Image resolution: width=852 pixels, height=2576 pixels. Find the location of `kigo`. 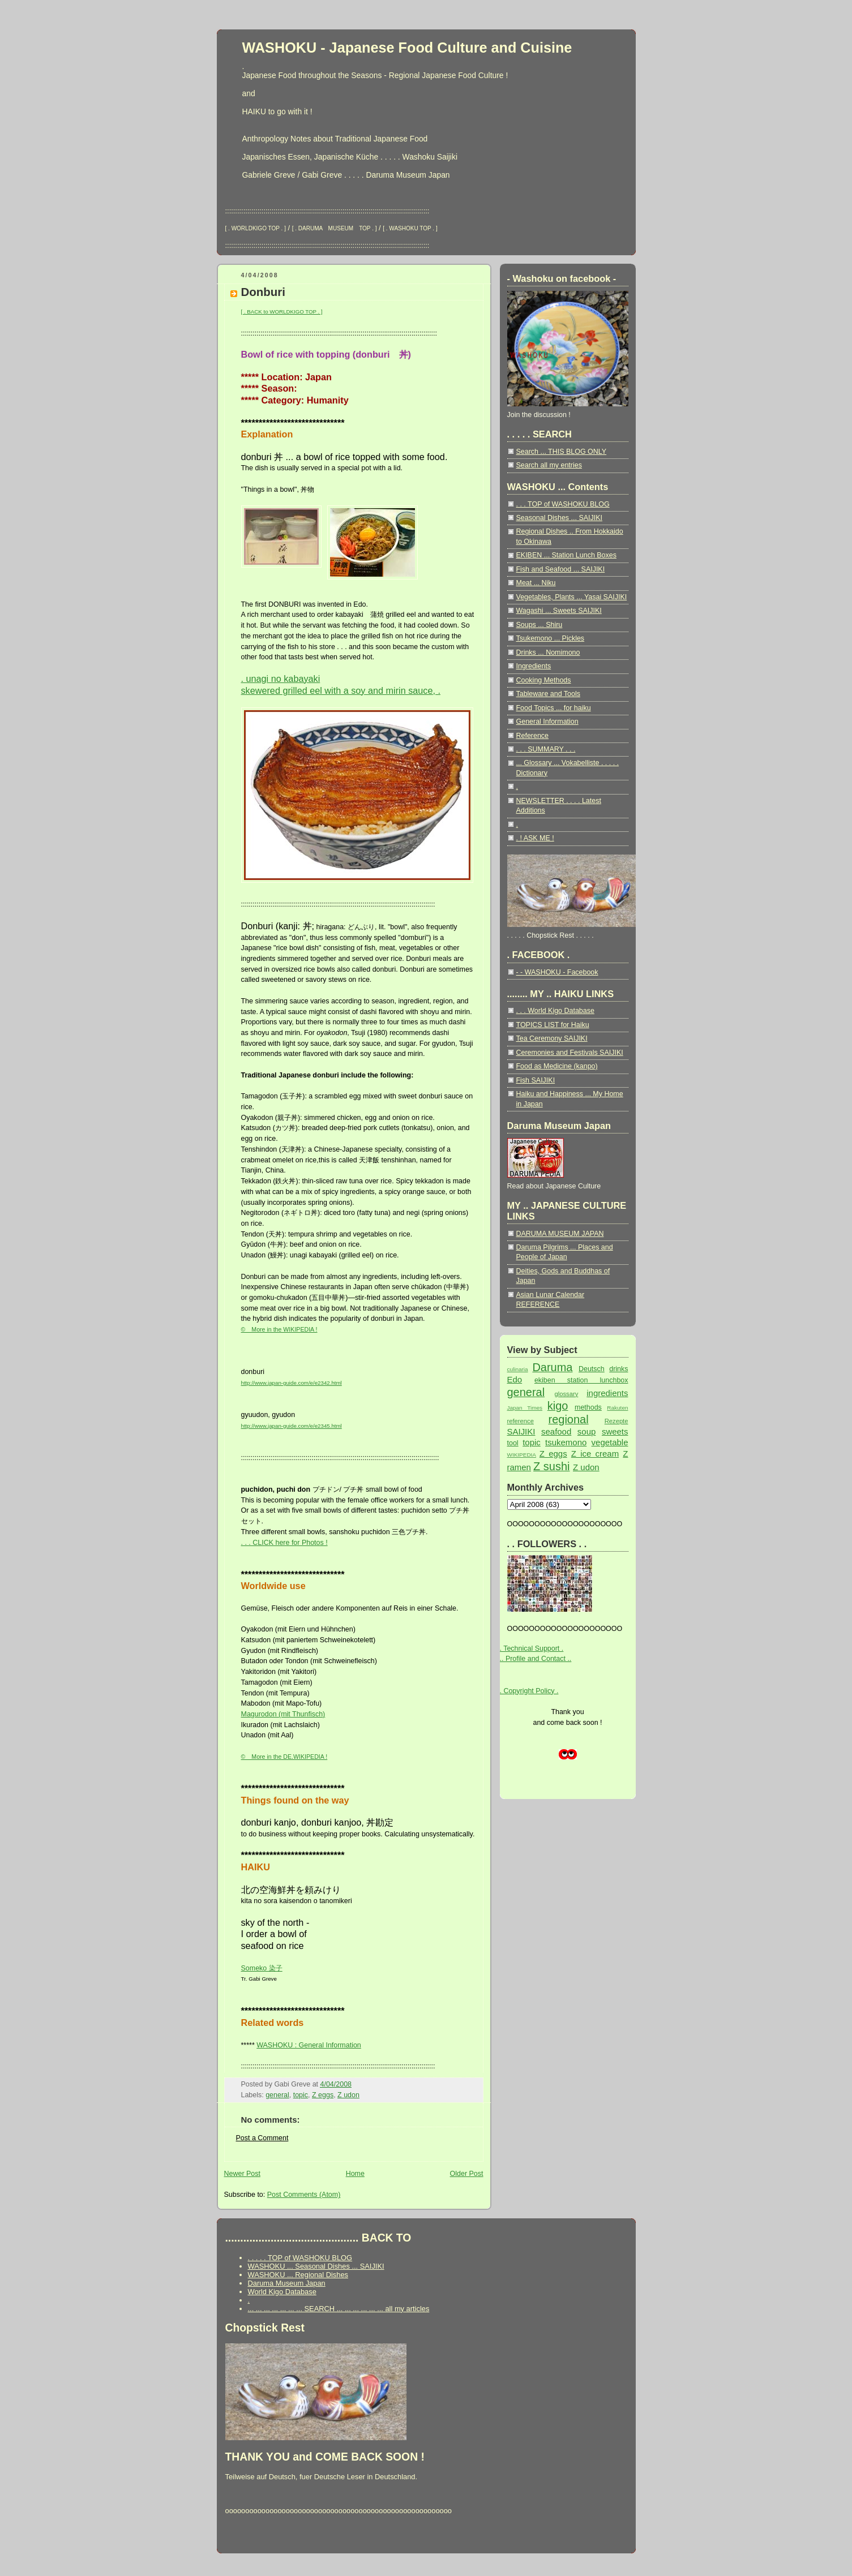

kigo is located at coordinates (557, 1405).